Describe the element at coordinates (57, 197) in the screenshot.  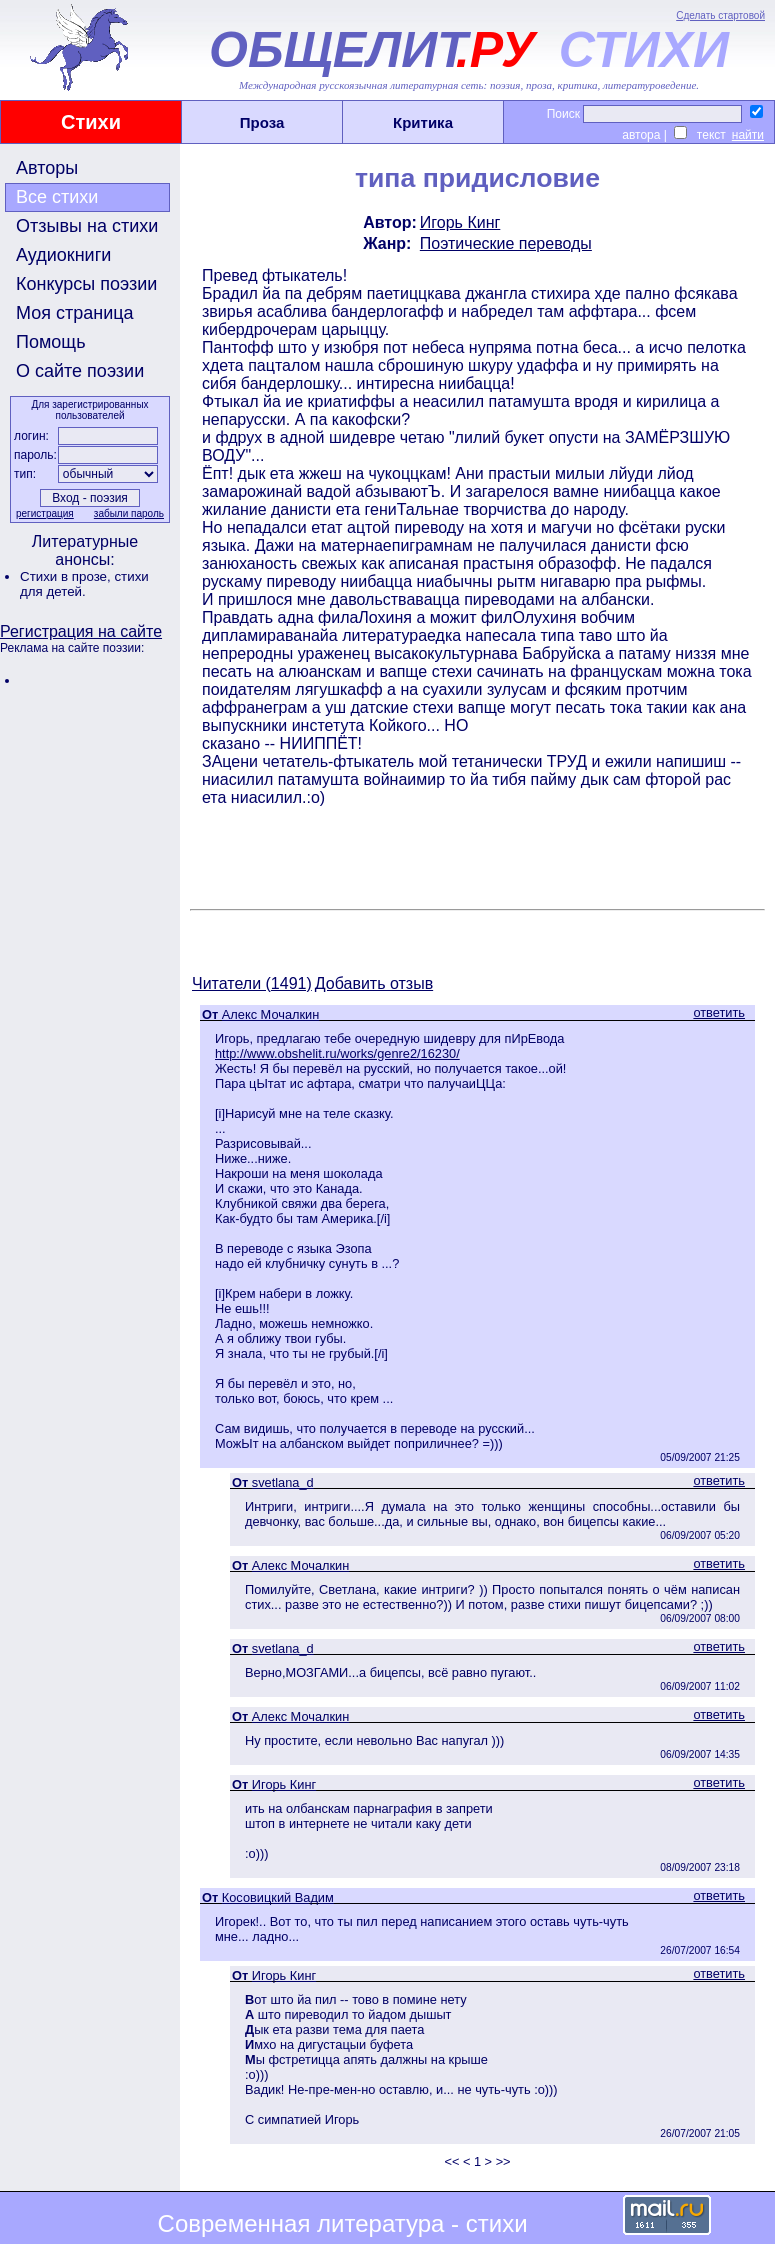
I see `Все стихи` at that location.